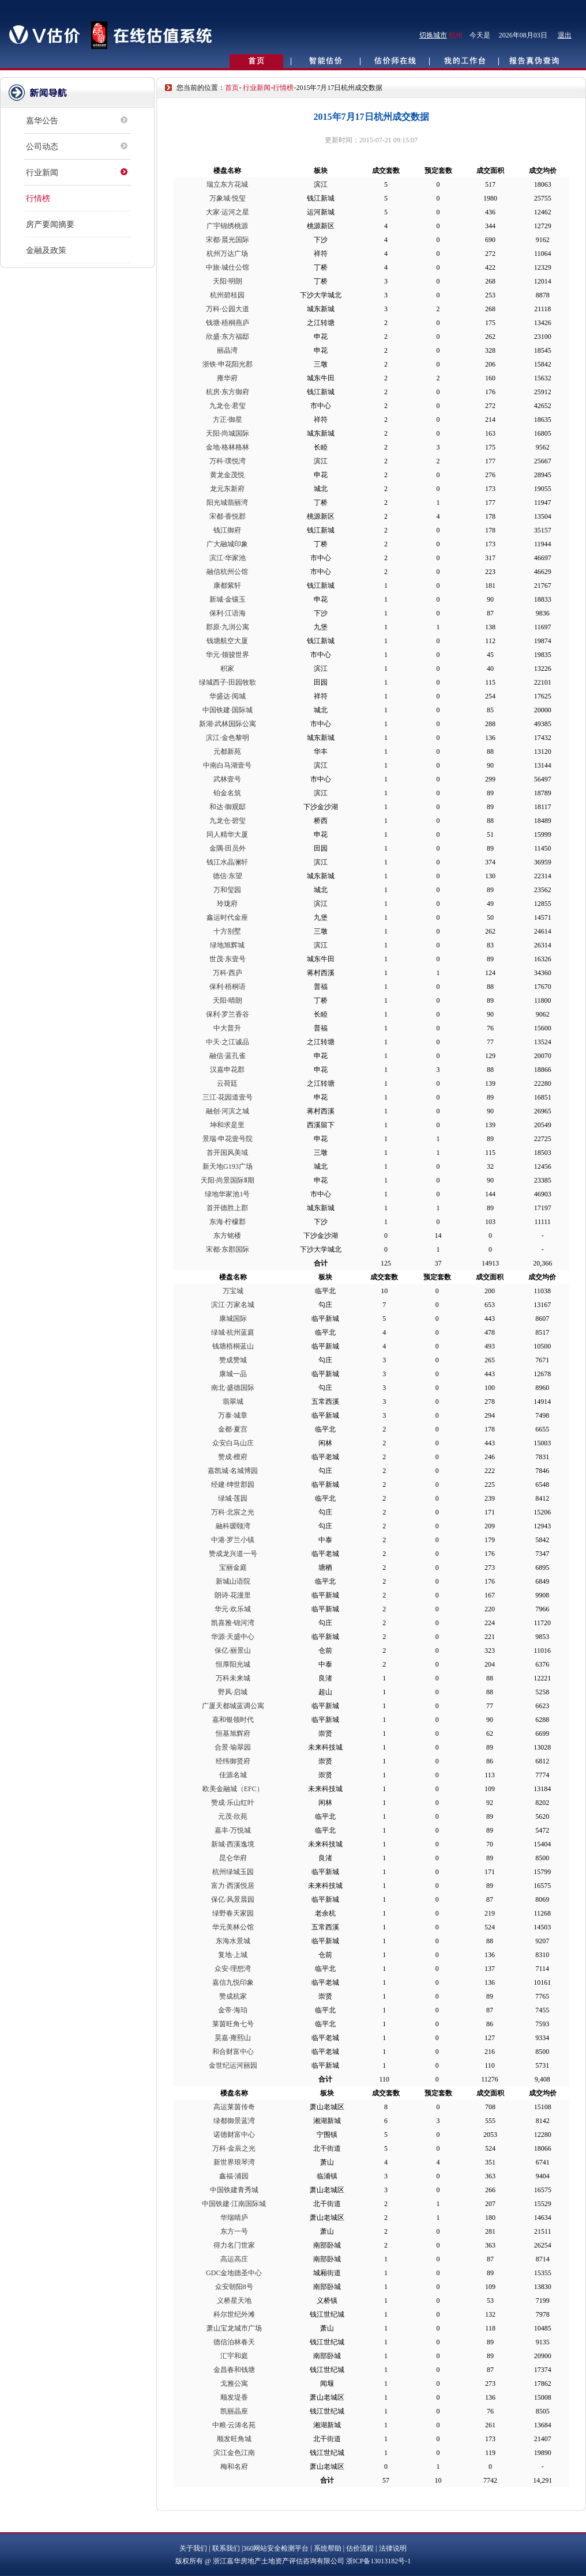 This screenshot has width=586, height=2576. What do you see at coordinates (232, 1540) in the screenshot?
I see `中港·罗兰小镇` at bounding box center [232, 1540].